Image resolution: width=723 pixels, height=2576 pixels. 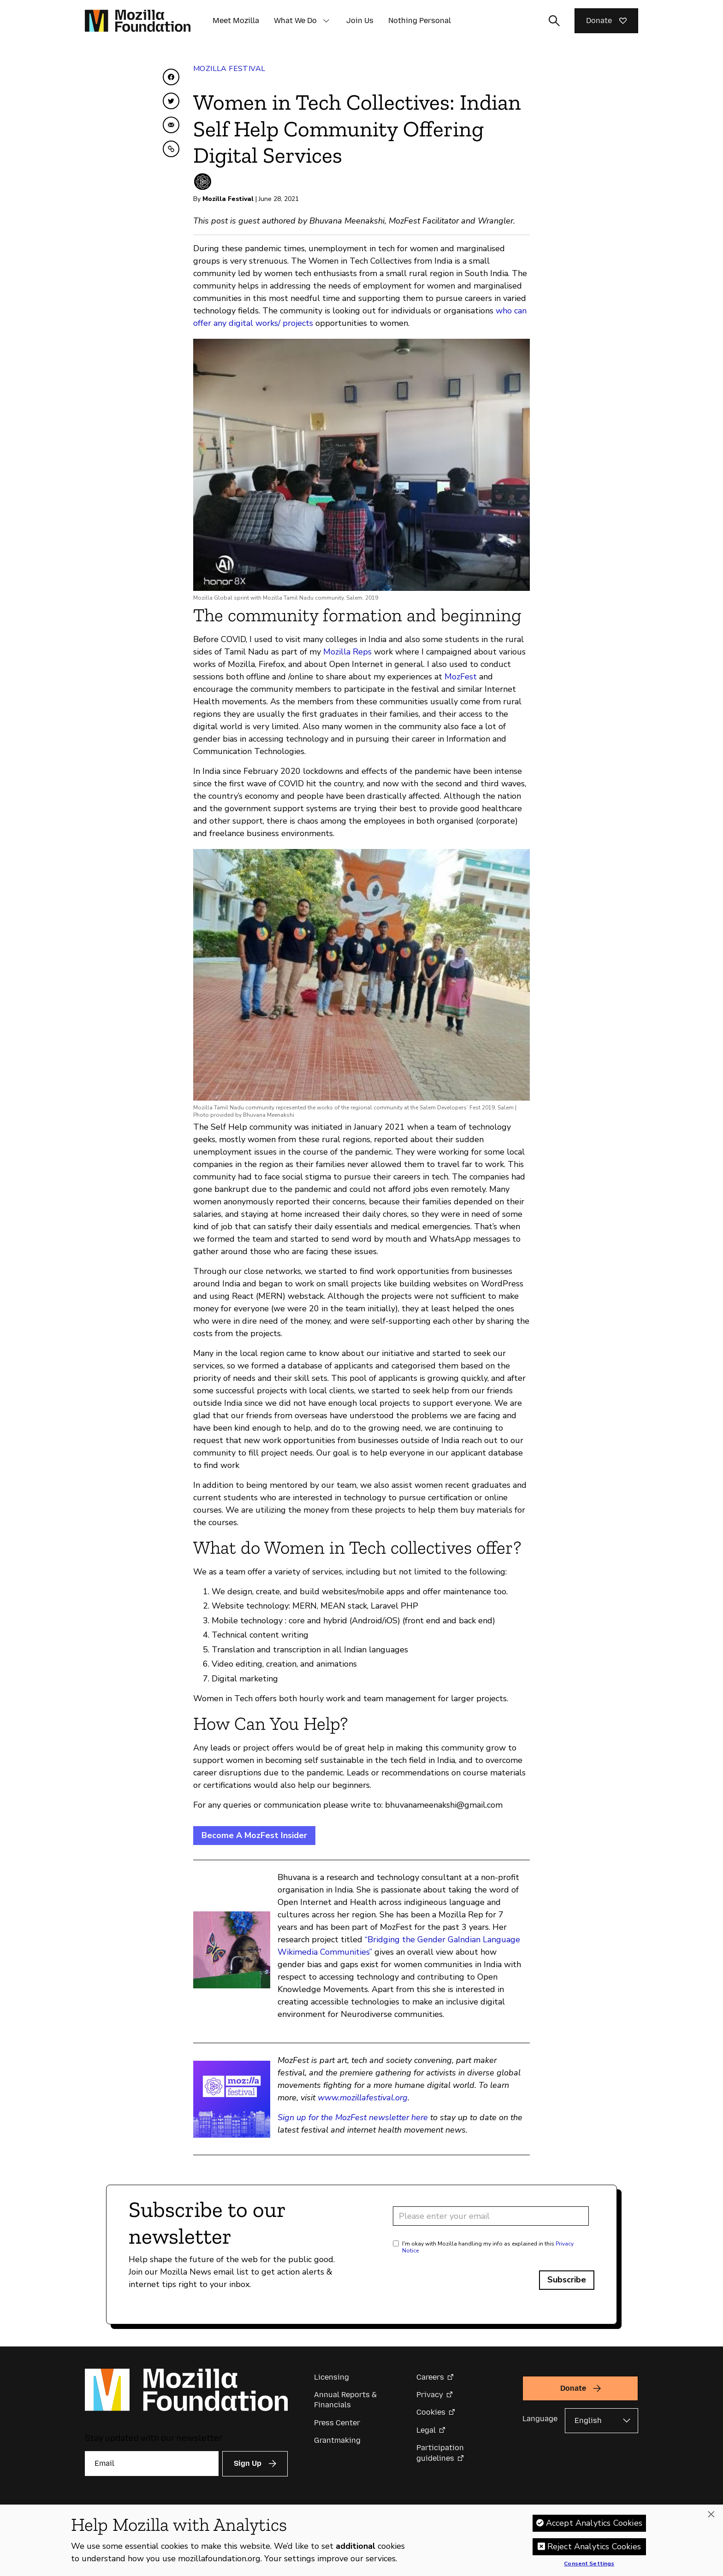 I want to click on [Email], so click(x=152, y=2463).